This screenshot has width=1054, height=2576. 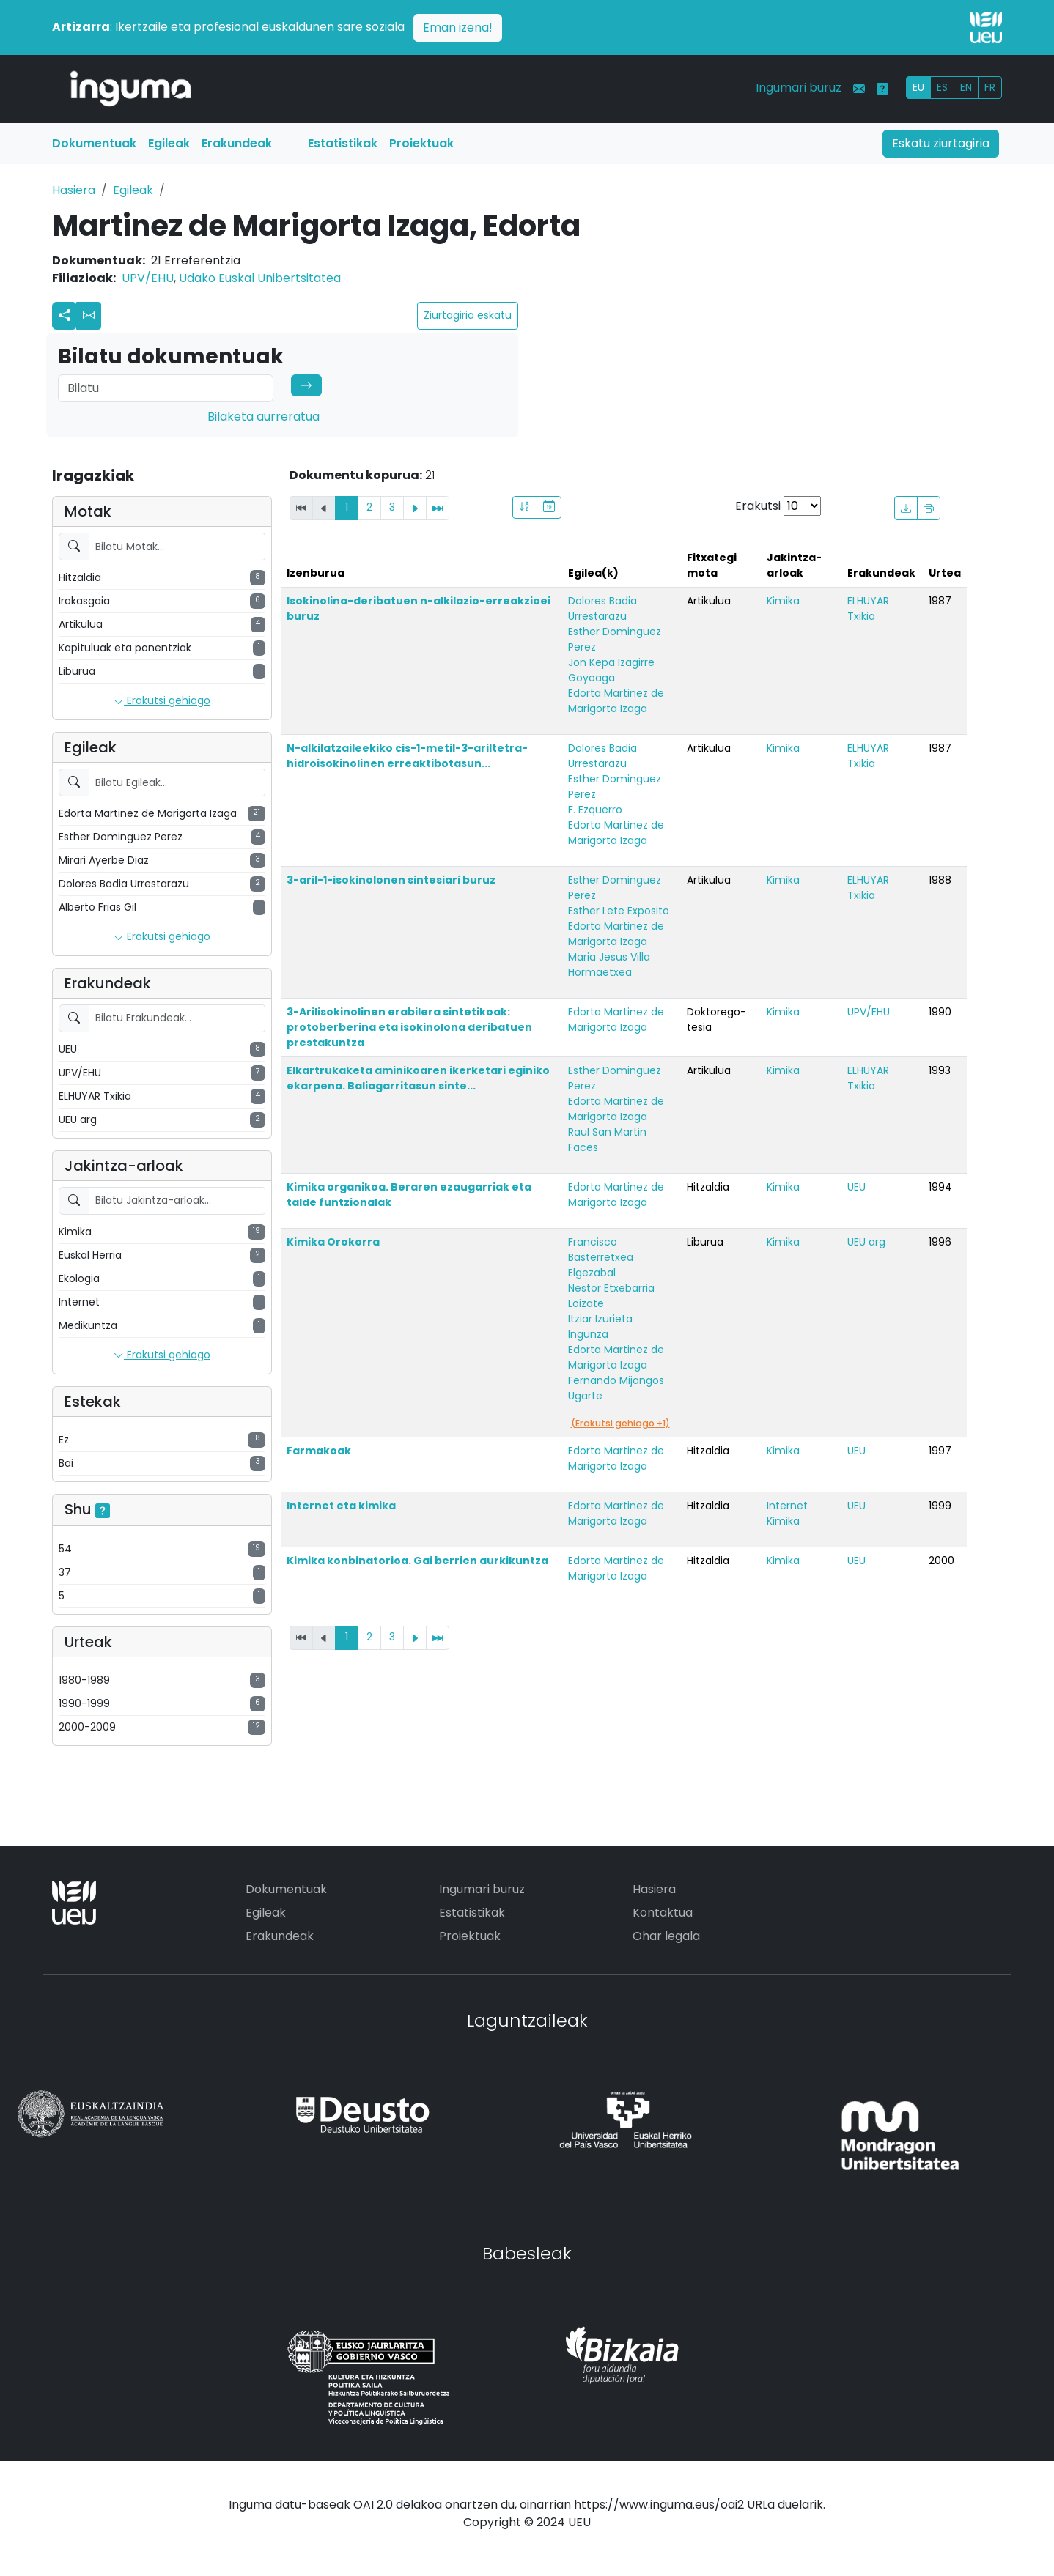 What do you see at coordinates (169, 143) in the screenshot?
I see `Egileak` at bounding box center [169, 143].